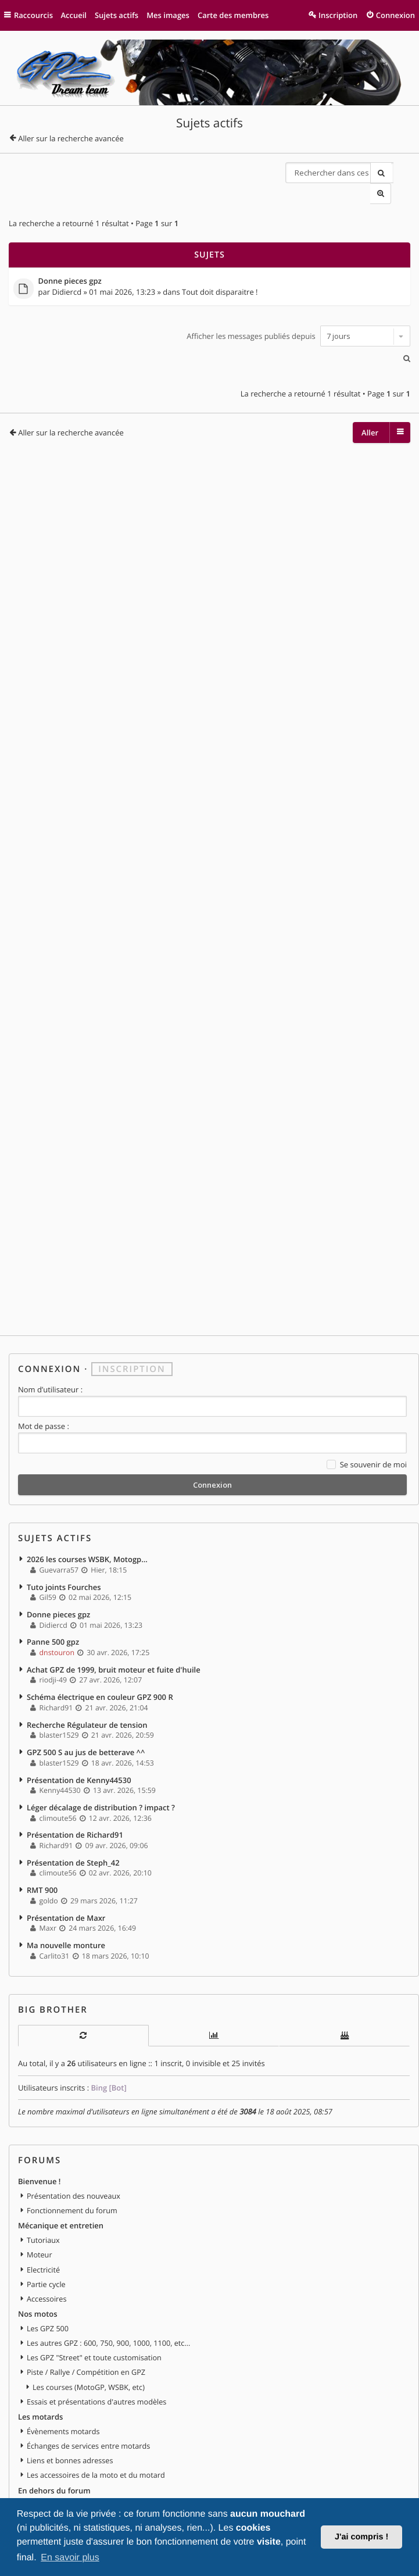 Image resolution: width=419 pixels, height=2576 pixels. What do you see at coordinates (367, 1420) in the screenshot?
I see `Se souvenir de moi` at bounding box center [367, 1420].